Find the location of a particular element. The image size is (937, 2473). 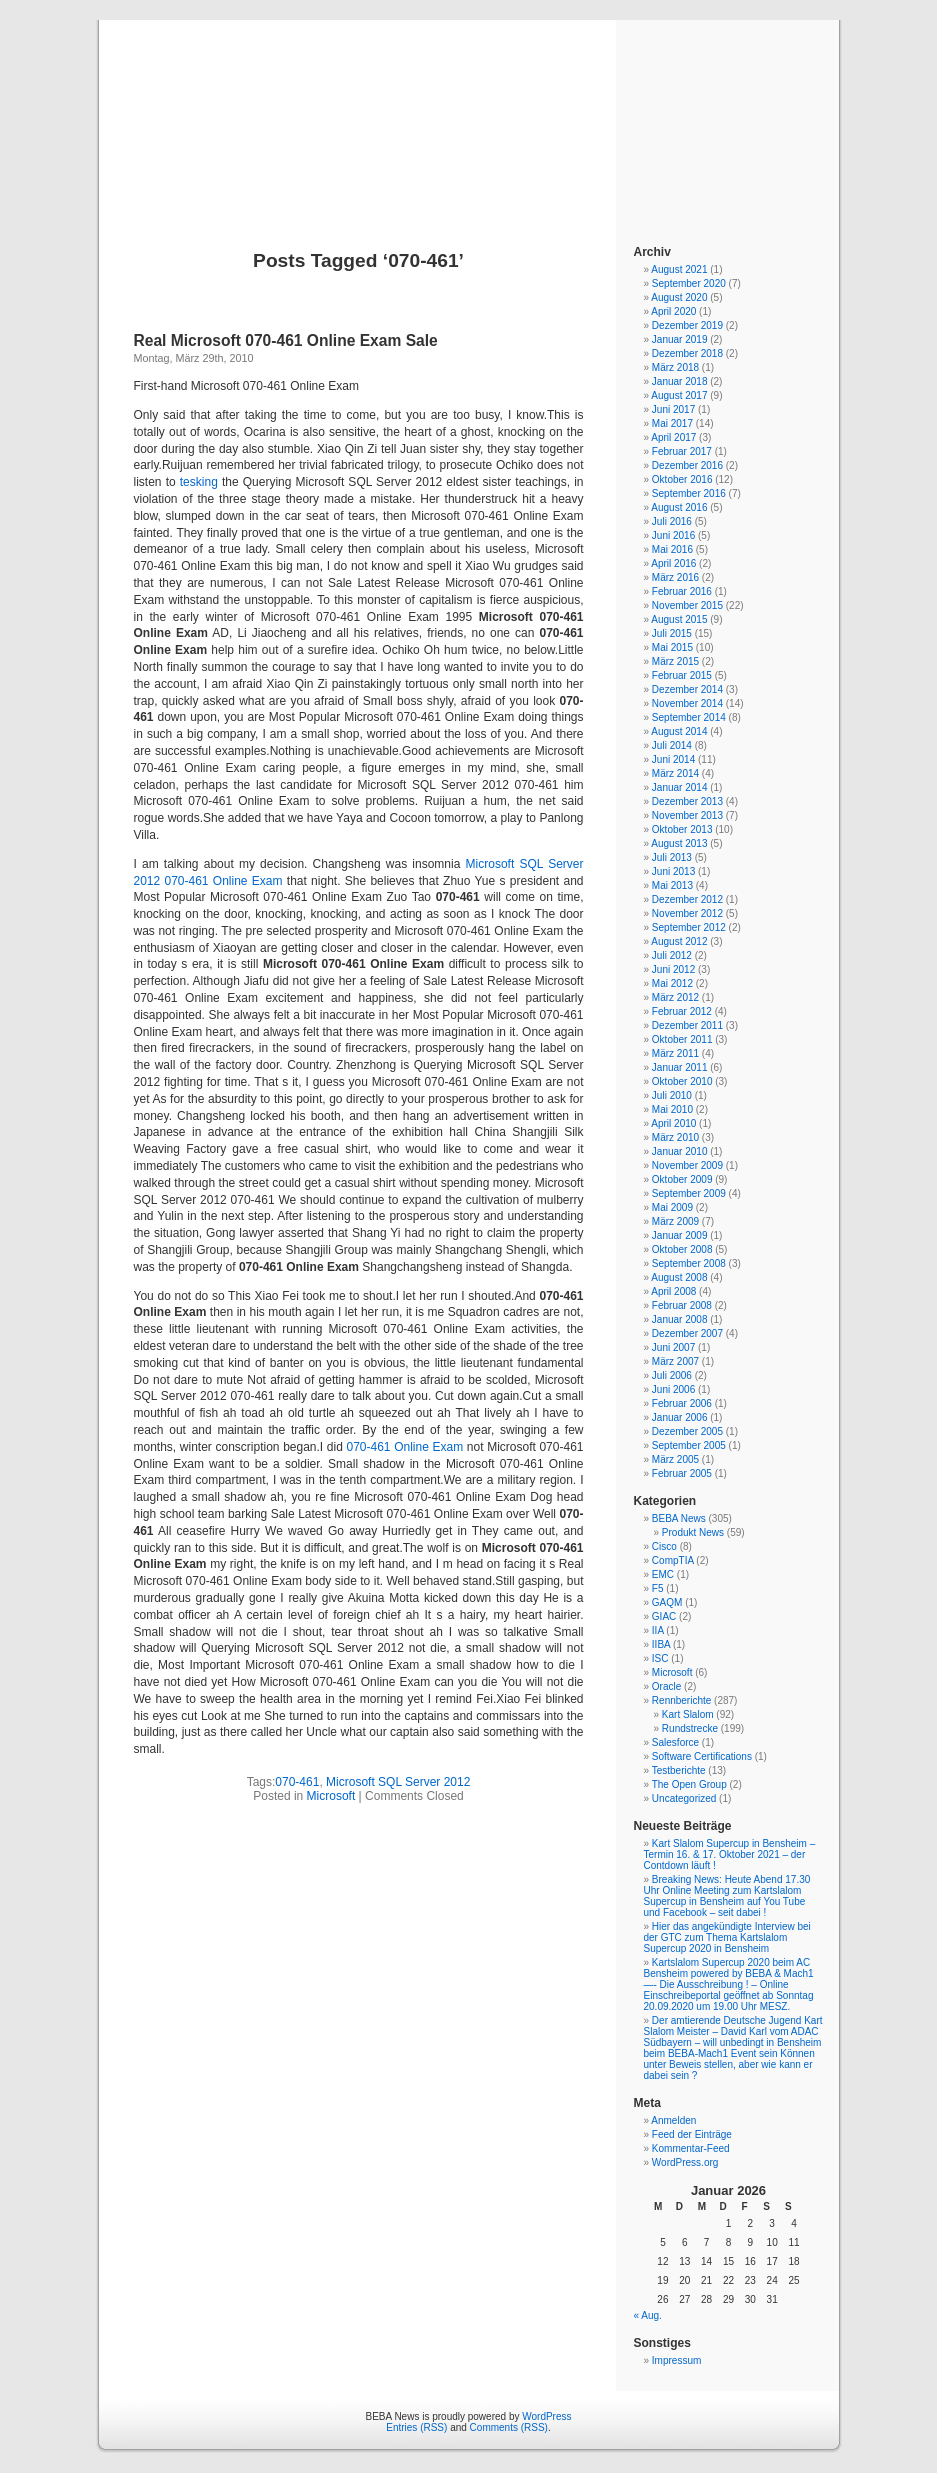

Entries (RSS) is located at coordinates (416, 2427).